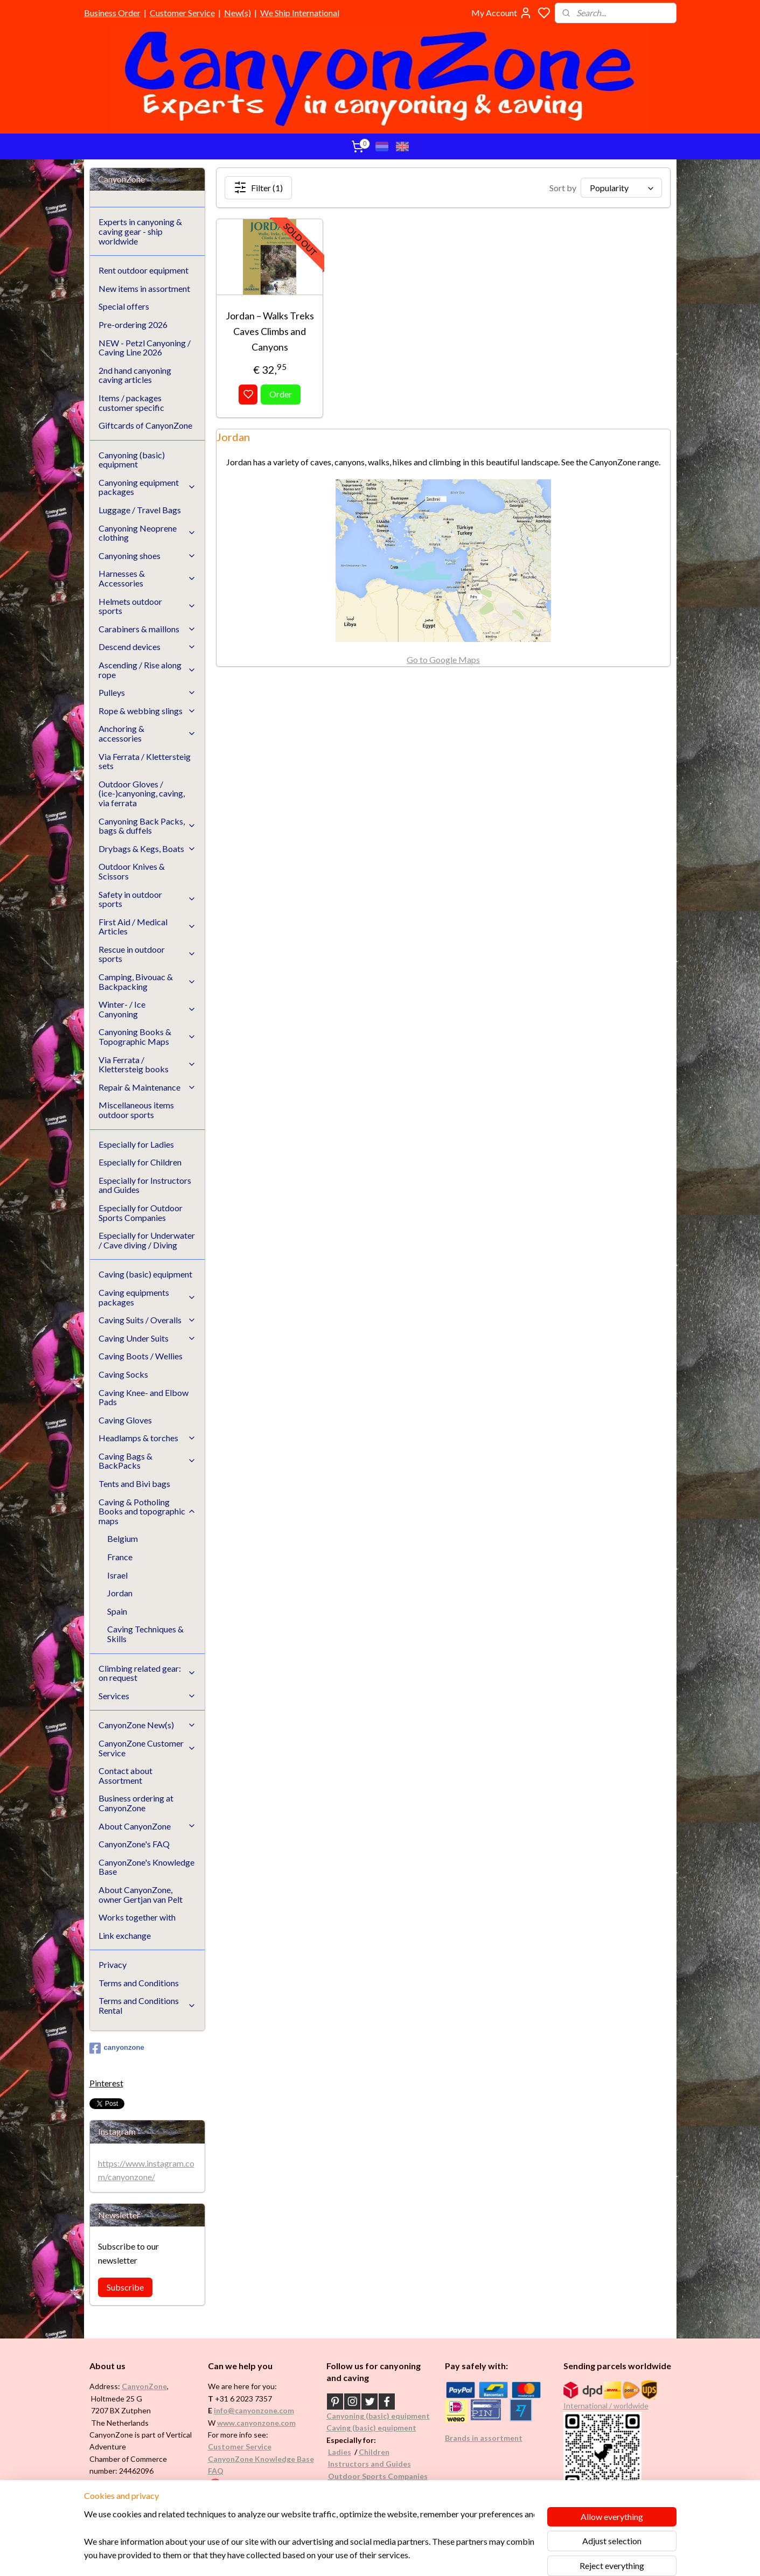 Image resolution: width=760 pixels, height=2576 pixels. I want to click on Contact about Assortment, so click(125, 1775).